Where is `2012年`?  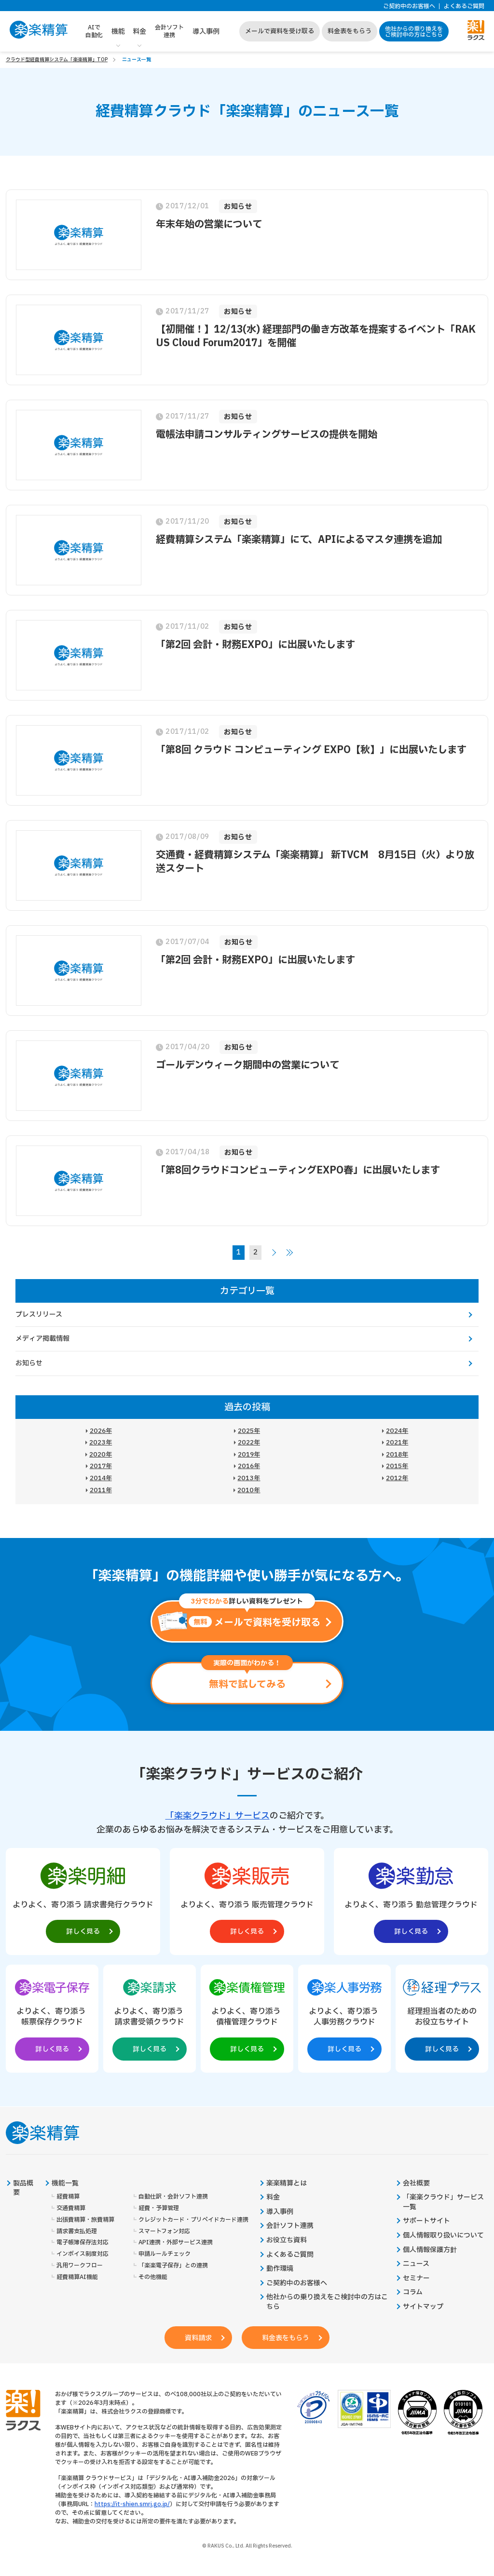 2012年 is located at coordinates (397, 1478).